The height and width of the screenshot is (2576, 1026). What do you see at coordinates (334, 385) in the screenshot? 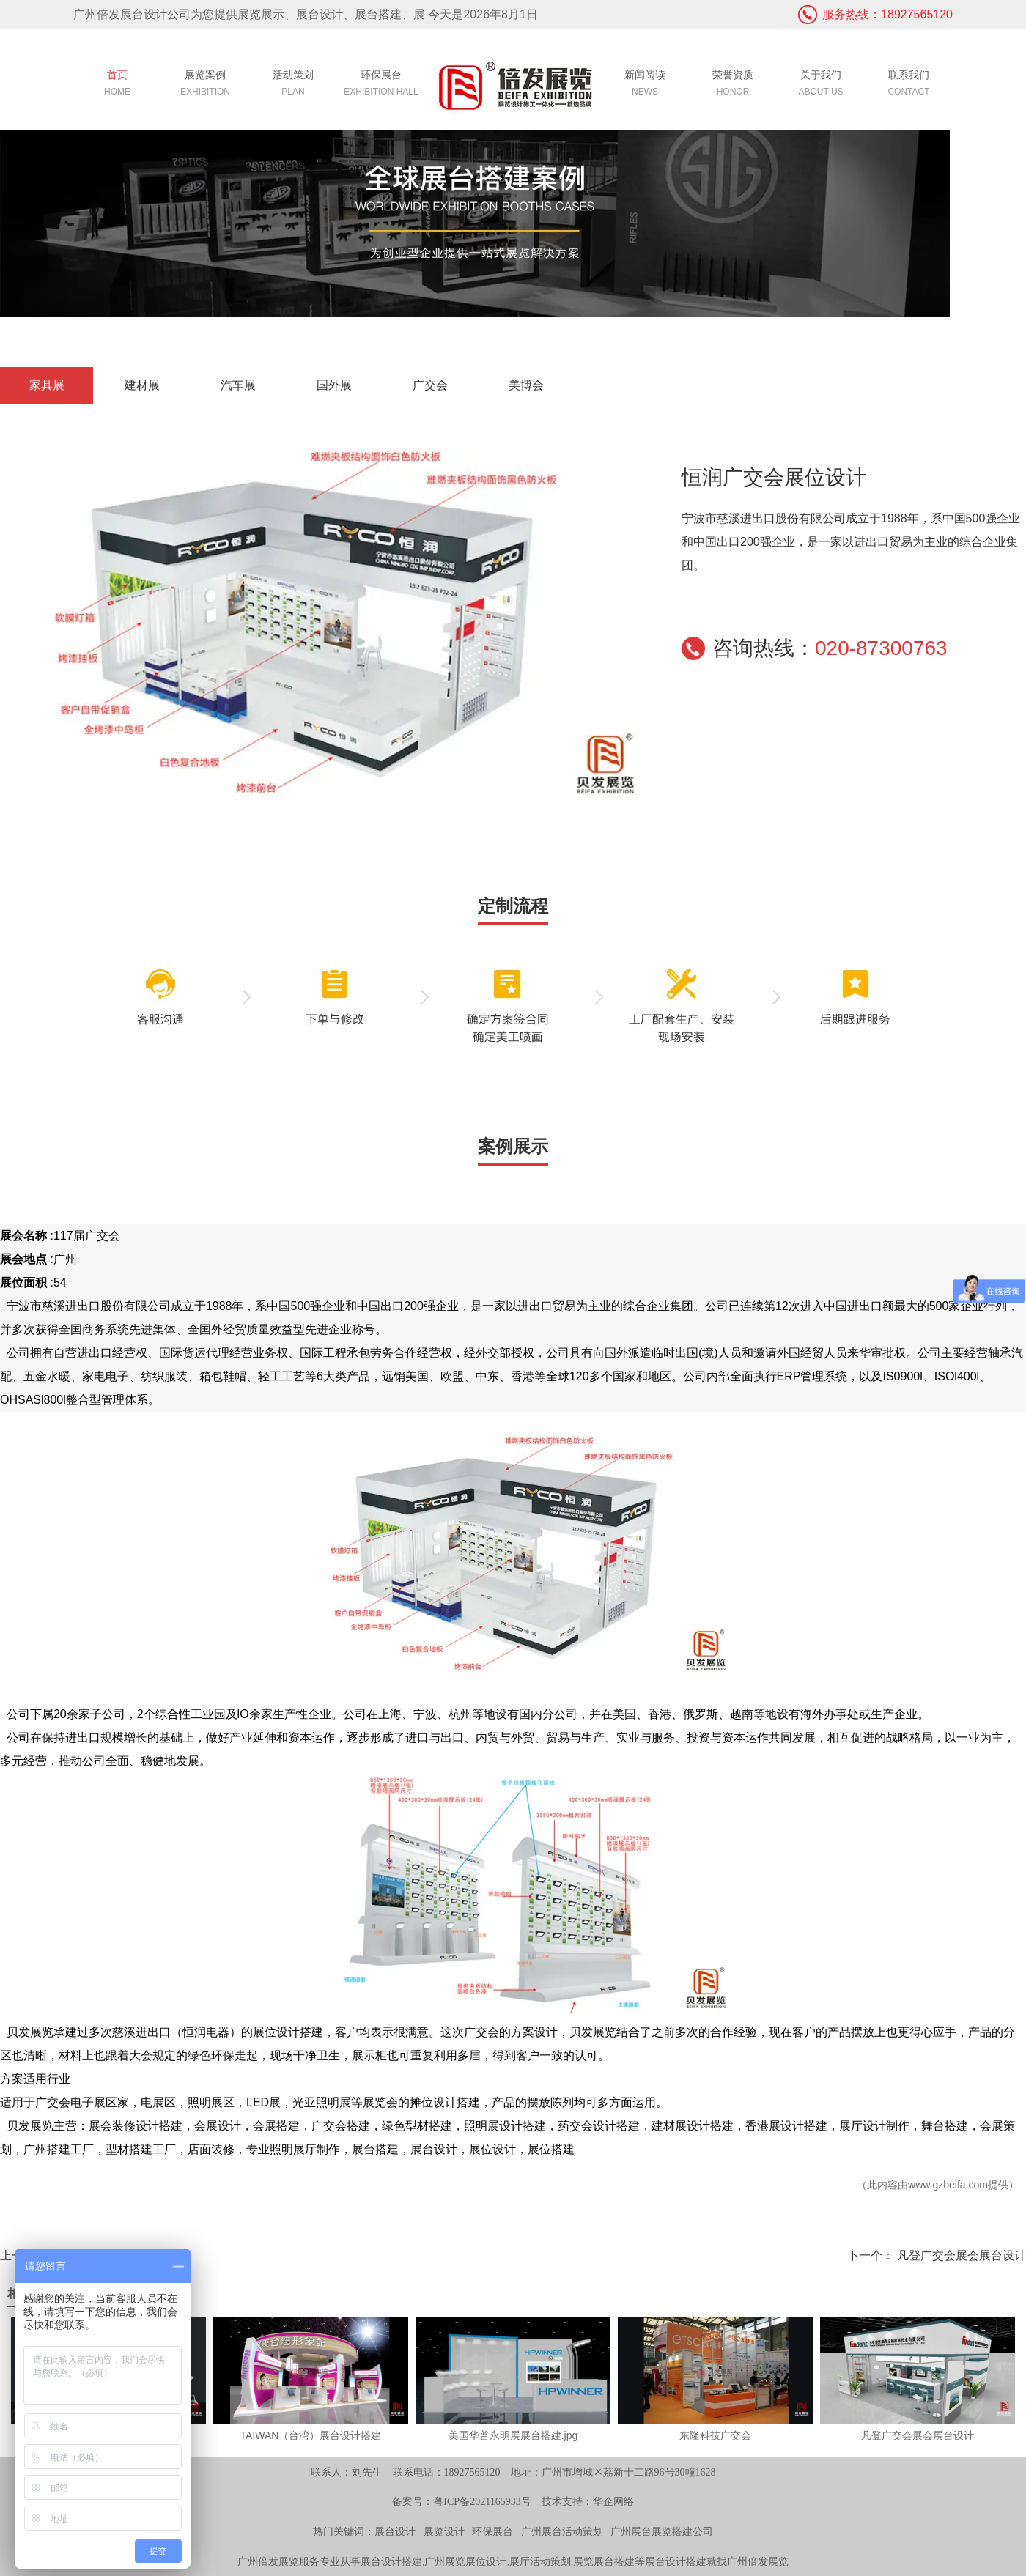
I see `国外展` at bounding box center [334, 385].